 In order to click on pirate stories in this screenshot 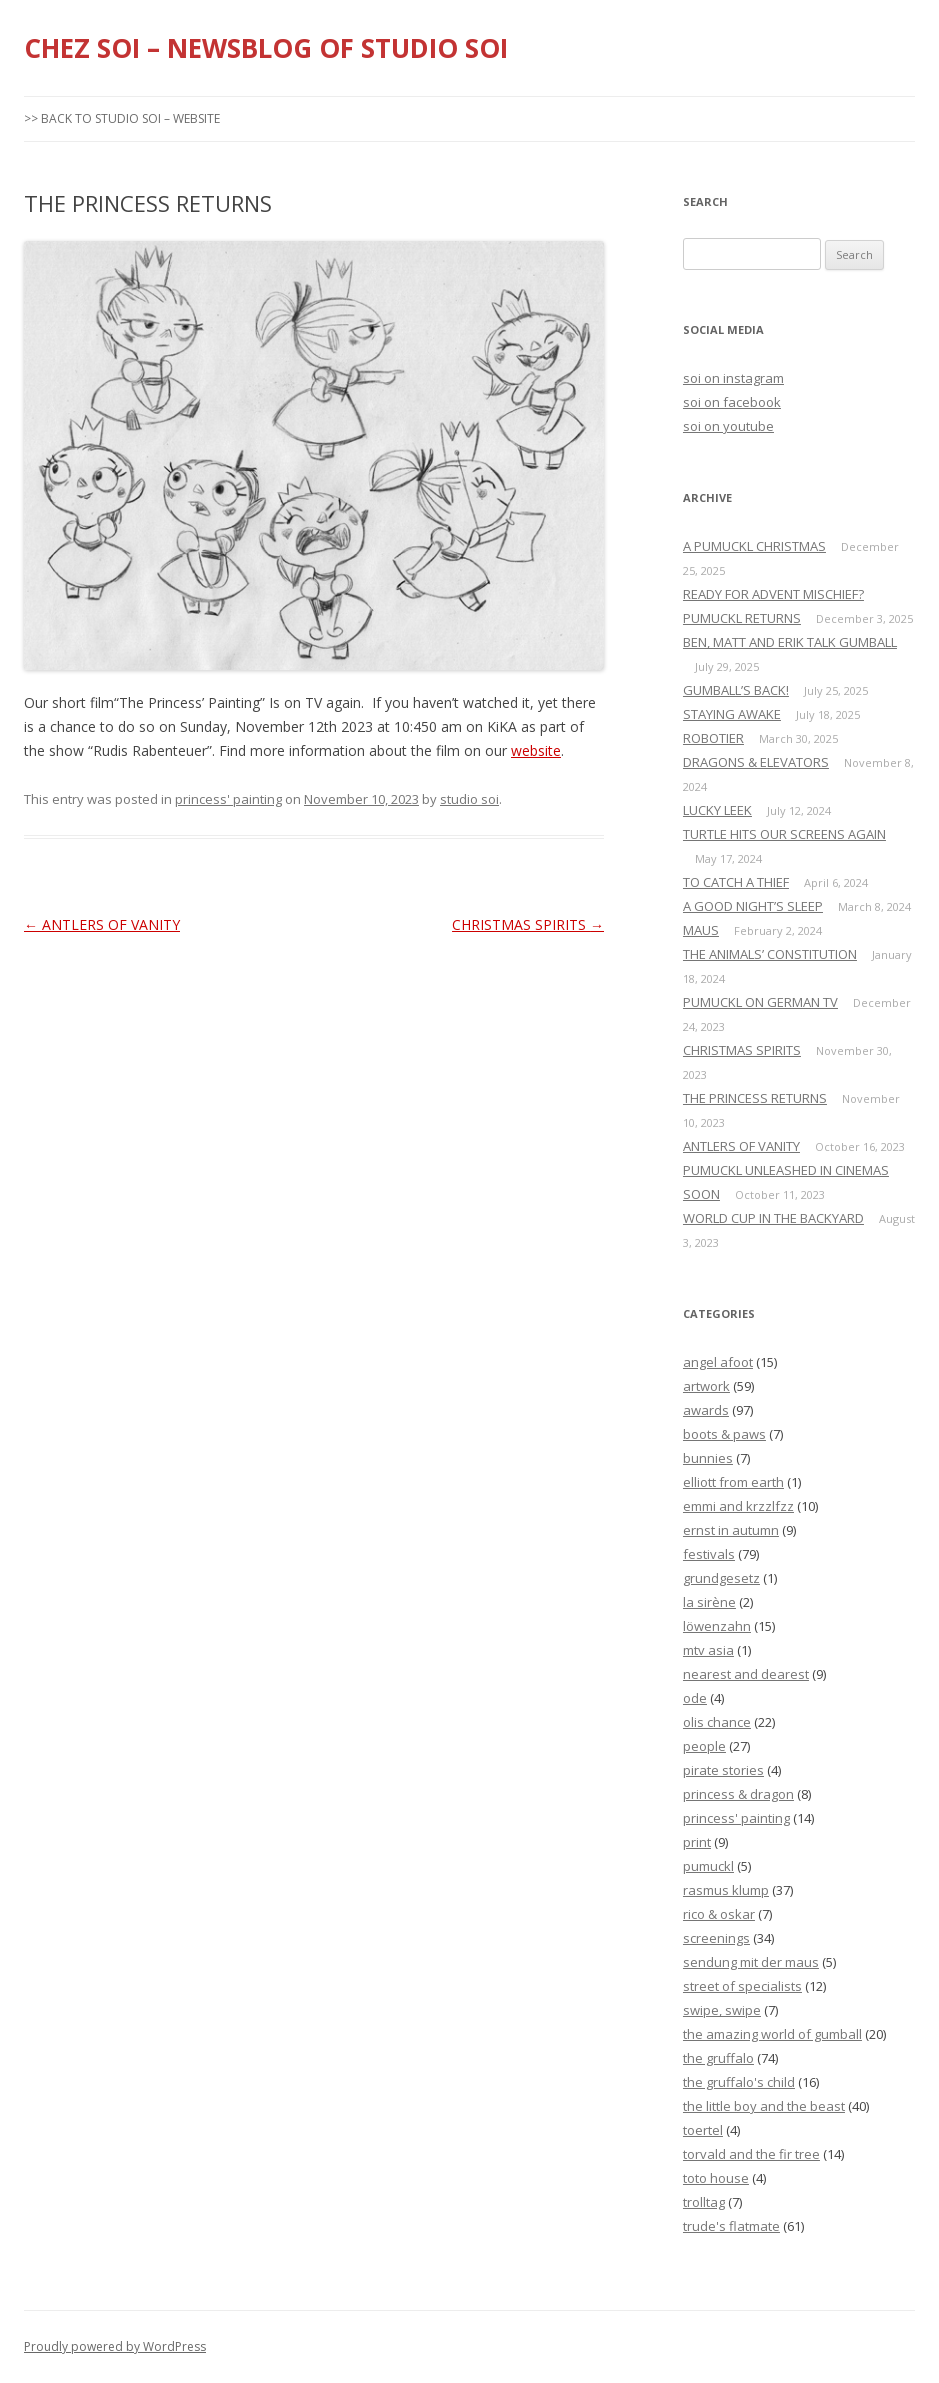, I will do `click(723, 1770)`.